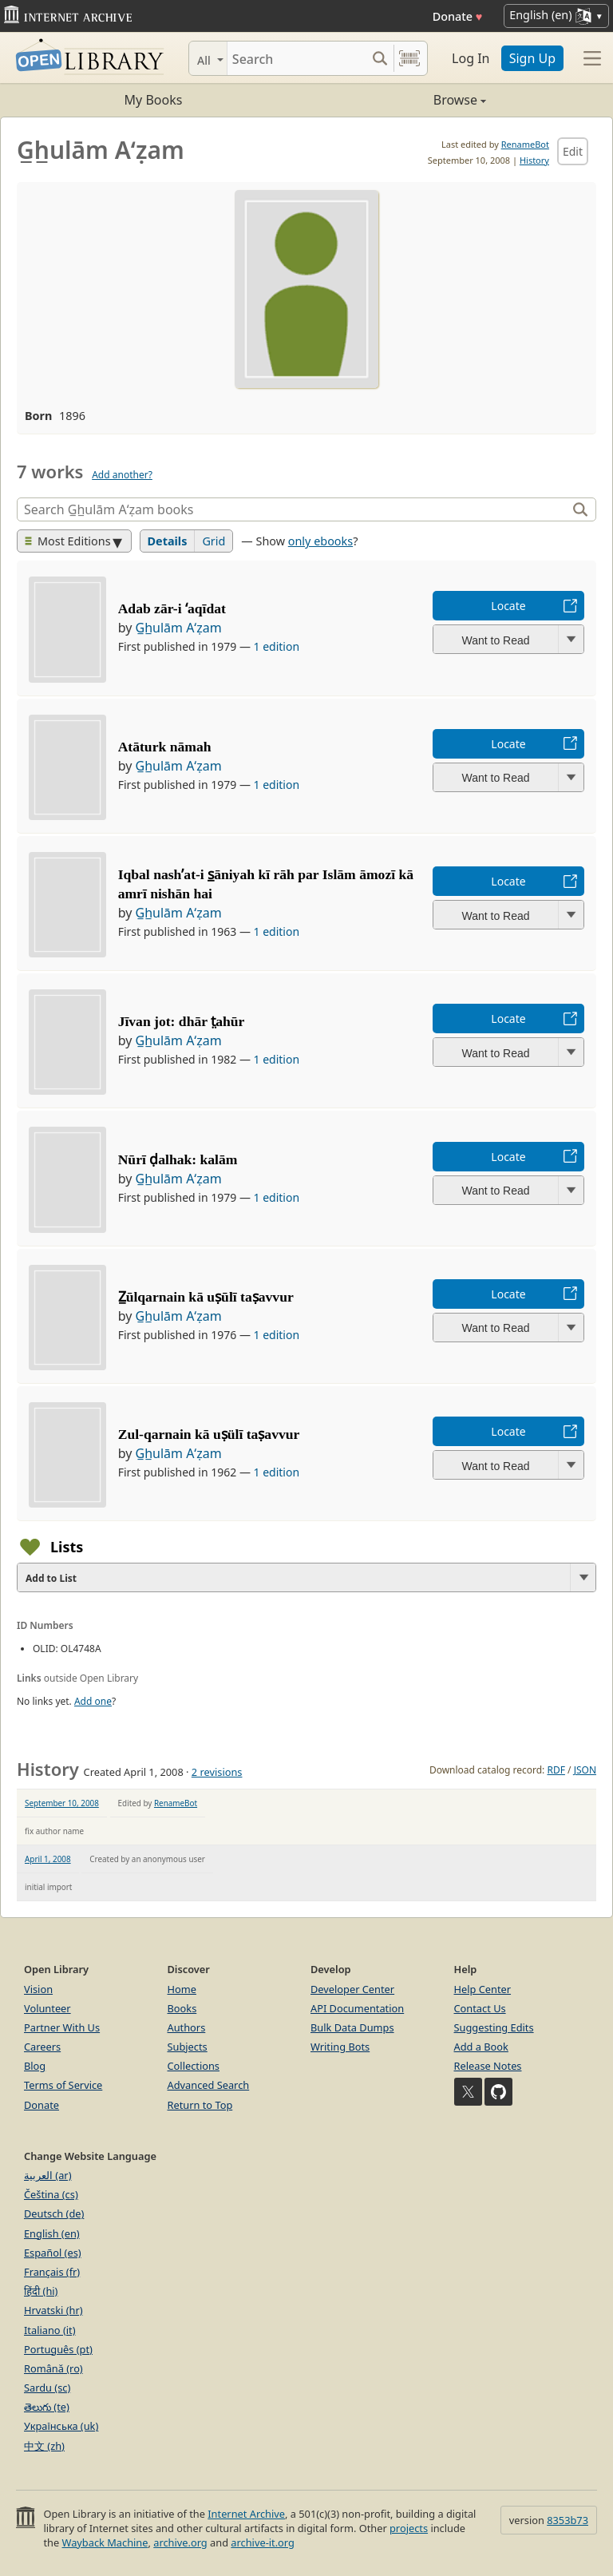 Image resolution: width=613 pixels, height=2576 pixels. Describe the element at coordinates (47, 2008) in the screenshot. I see `Volunteer` at that location.